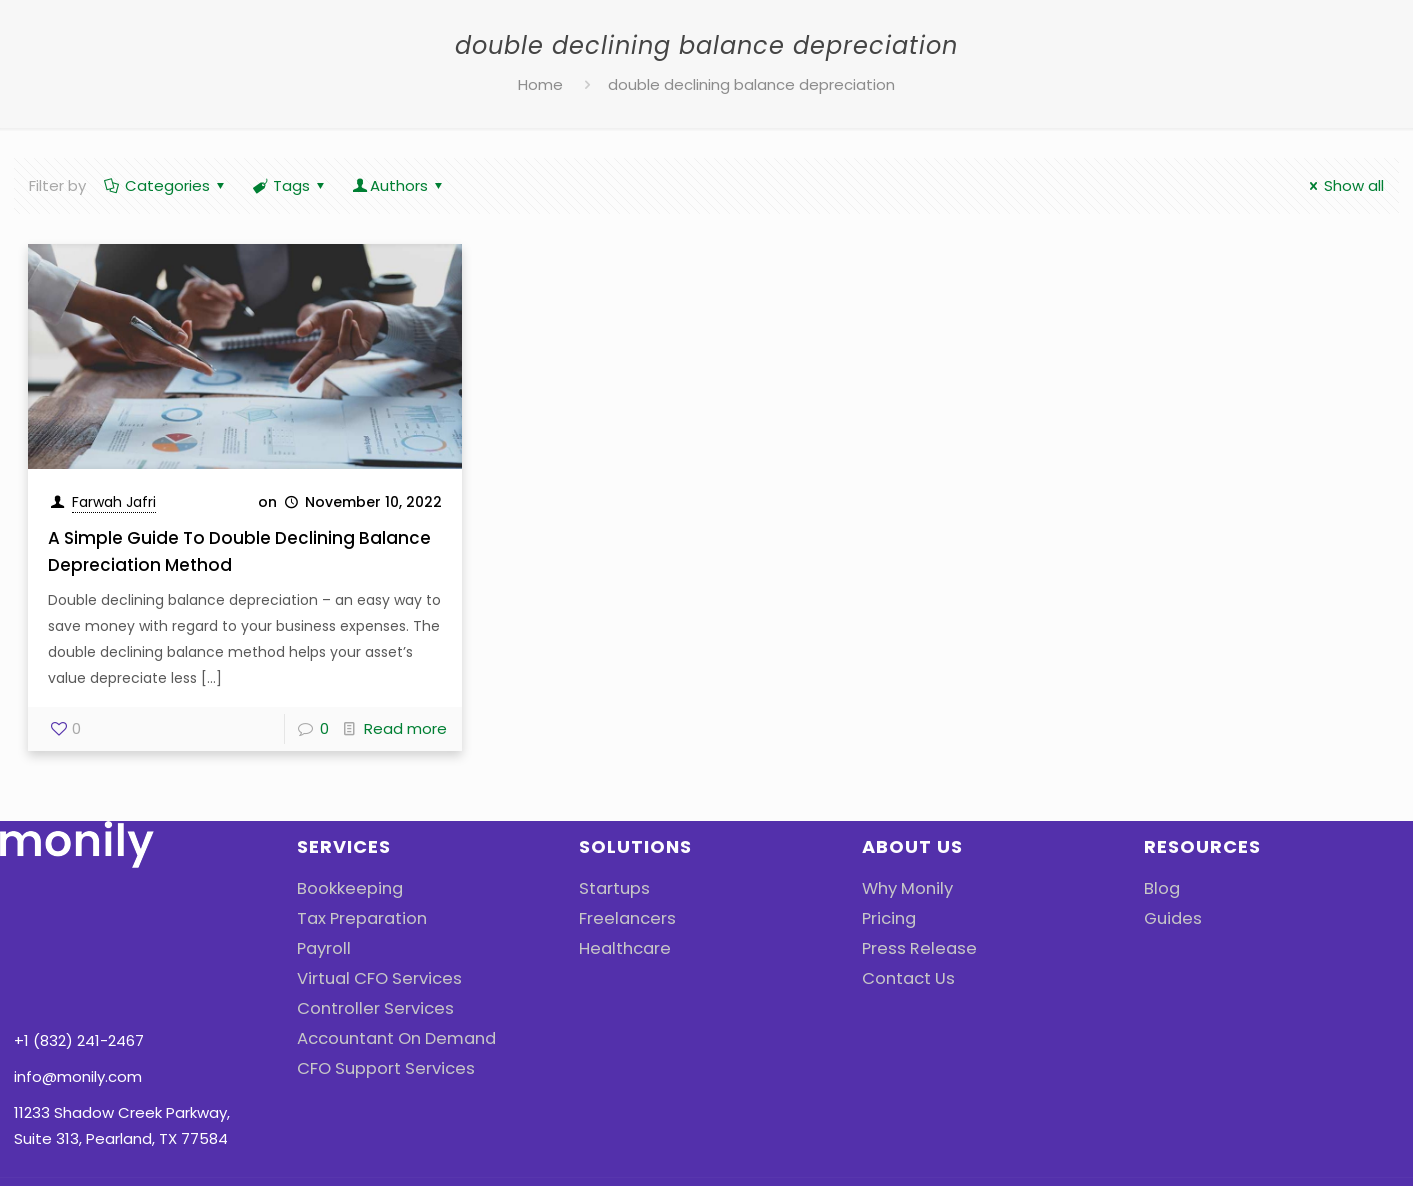 Image resolution: width=1413 pixels, height=1186 pixels. What do you see at coordinates (371, 978) in the screenshot?
I see `Virtual CFO Services` at bounding box center [371, 978].